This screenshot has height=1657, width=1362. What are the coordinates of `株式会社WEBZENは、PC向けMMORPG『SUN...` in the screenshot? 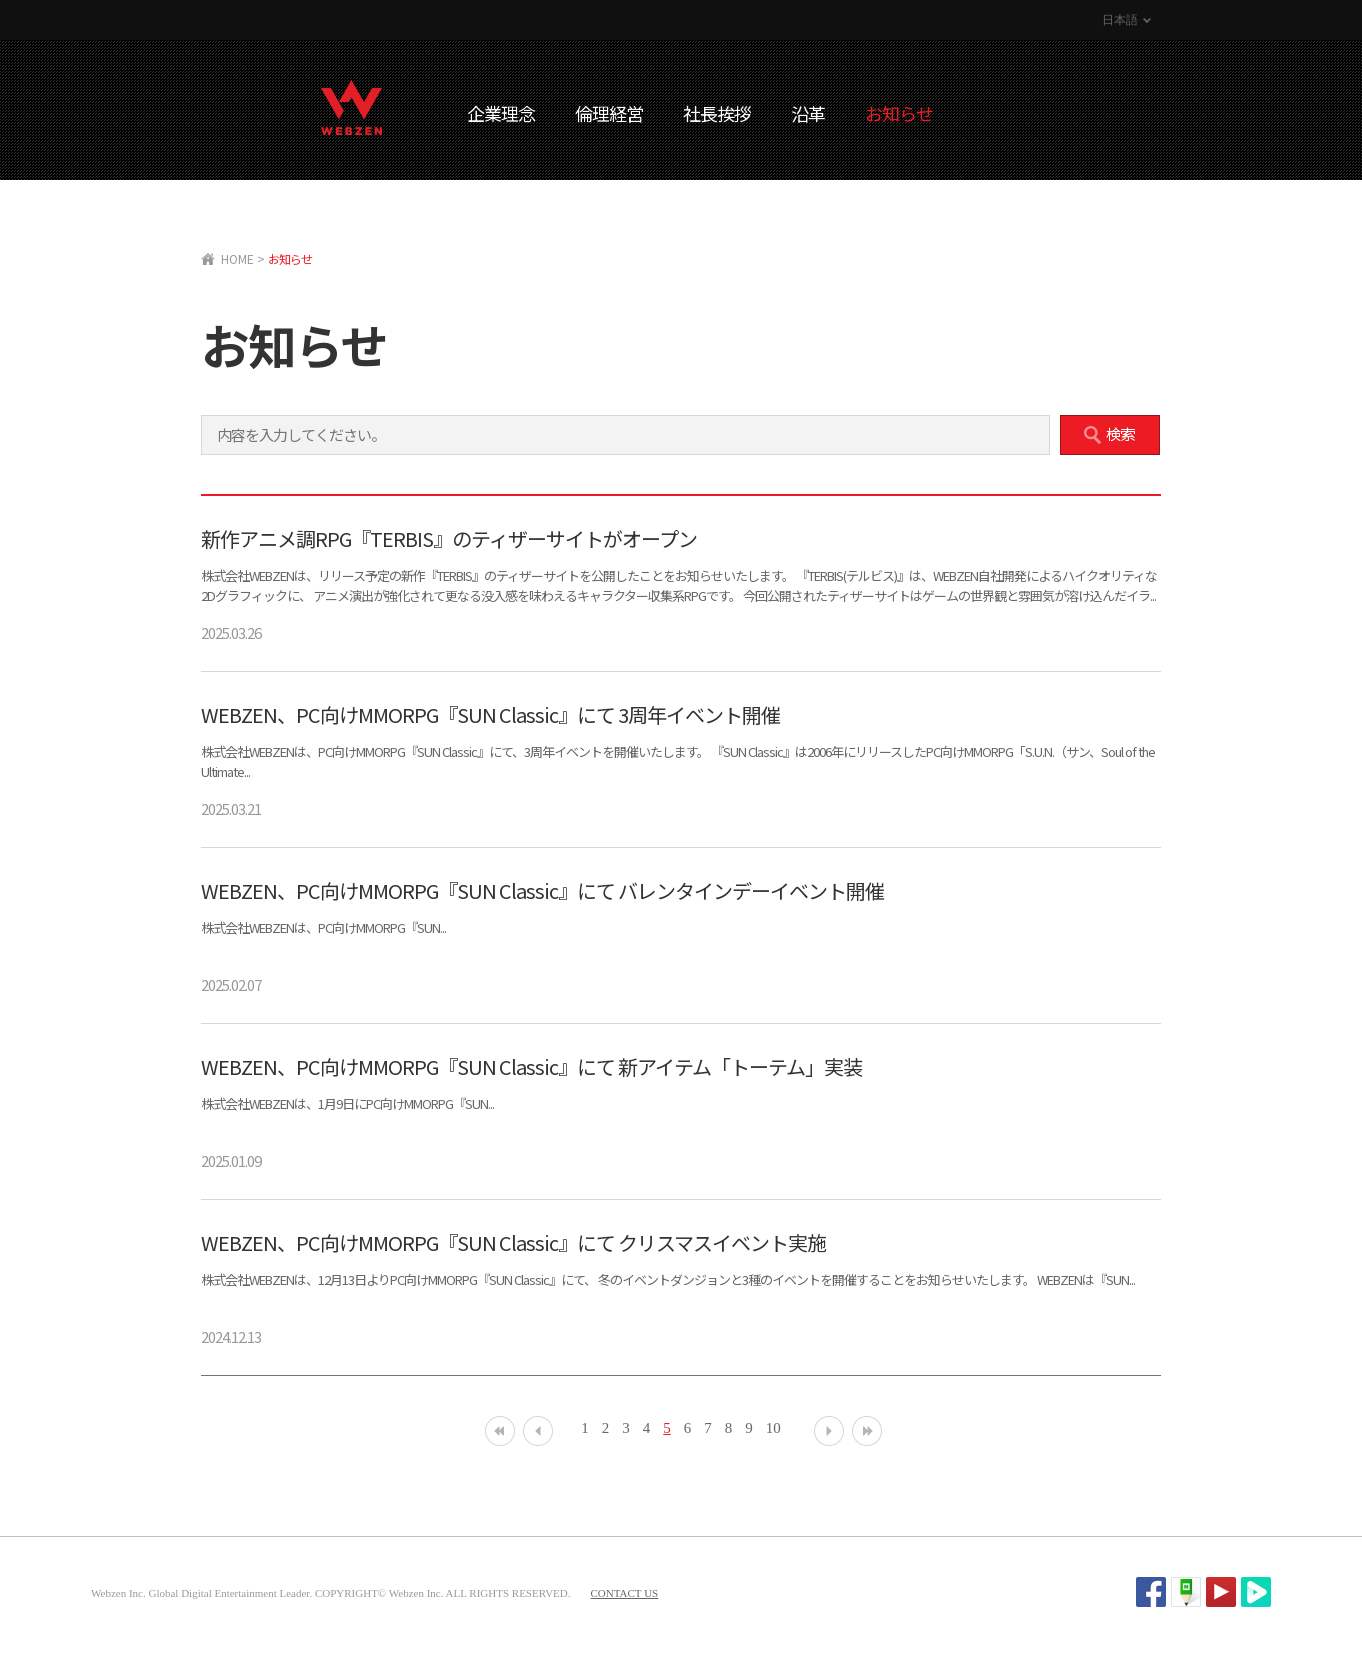 It's located at (323, 927).